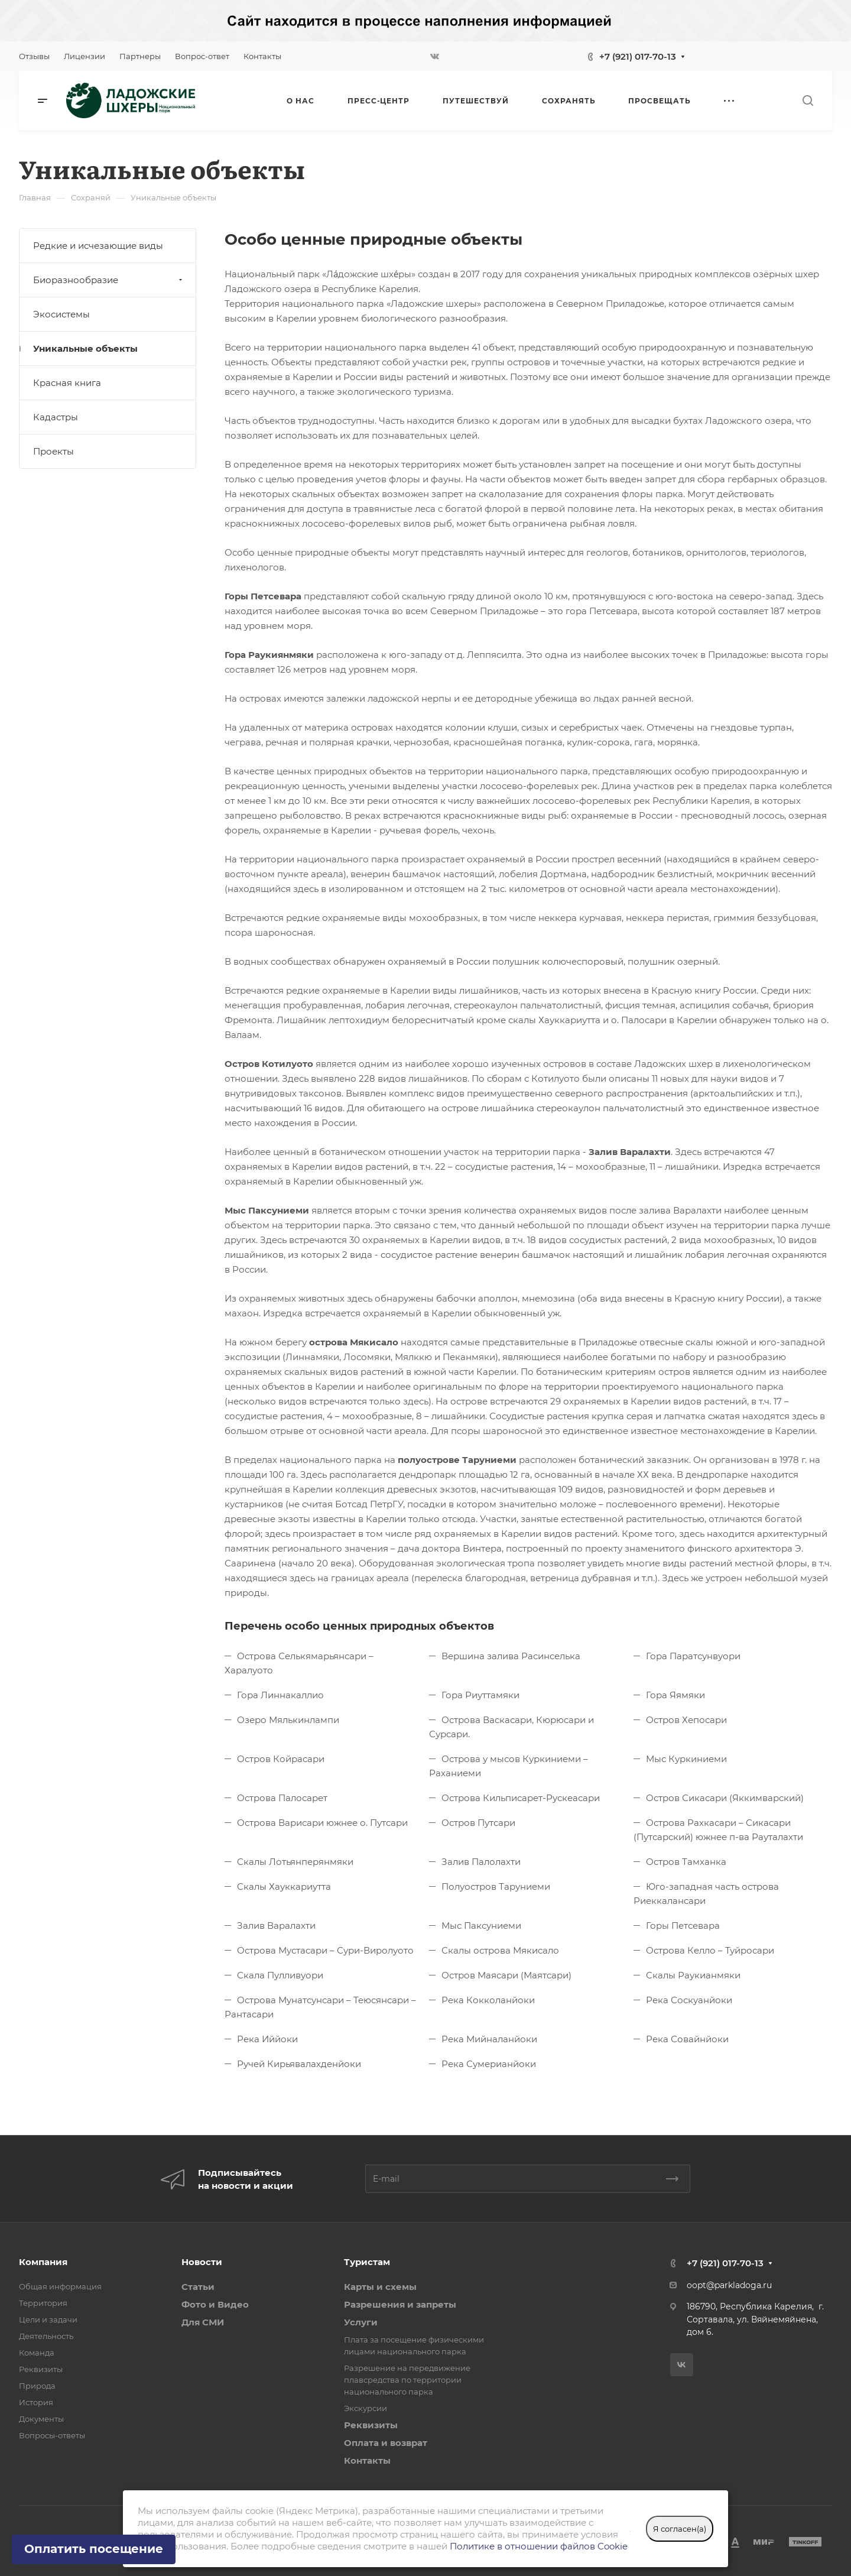  I want to click on Услуги, so click(361, 2322).